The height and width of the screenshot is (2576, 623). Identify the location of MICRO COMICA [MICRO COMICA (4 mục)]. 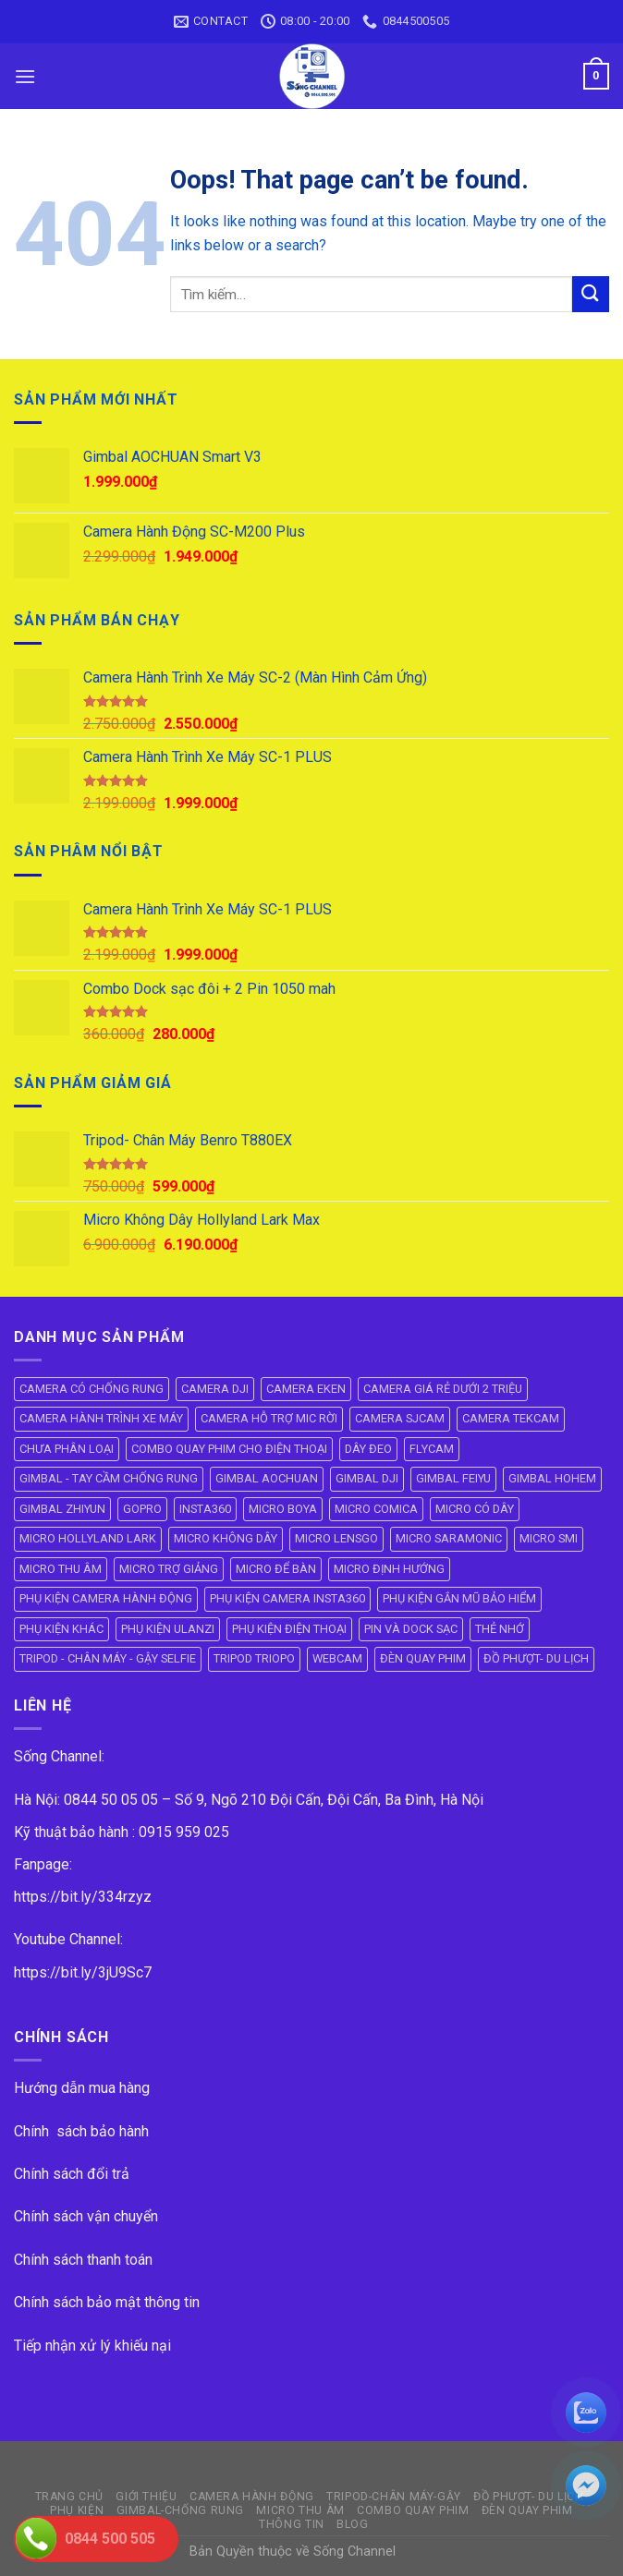
(376, 1509).